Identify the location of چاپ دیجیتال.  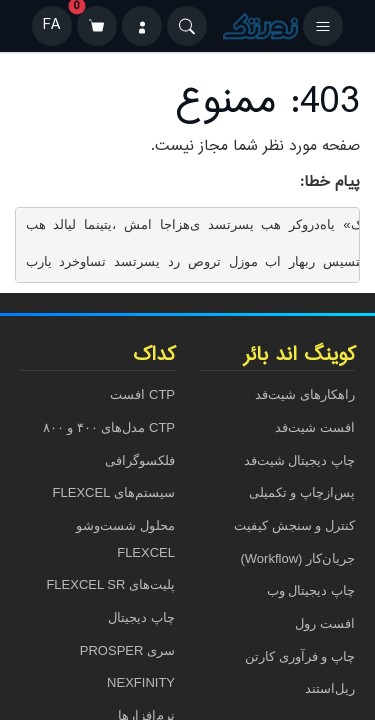
(141, 617).